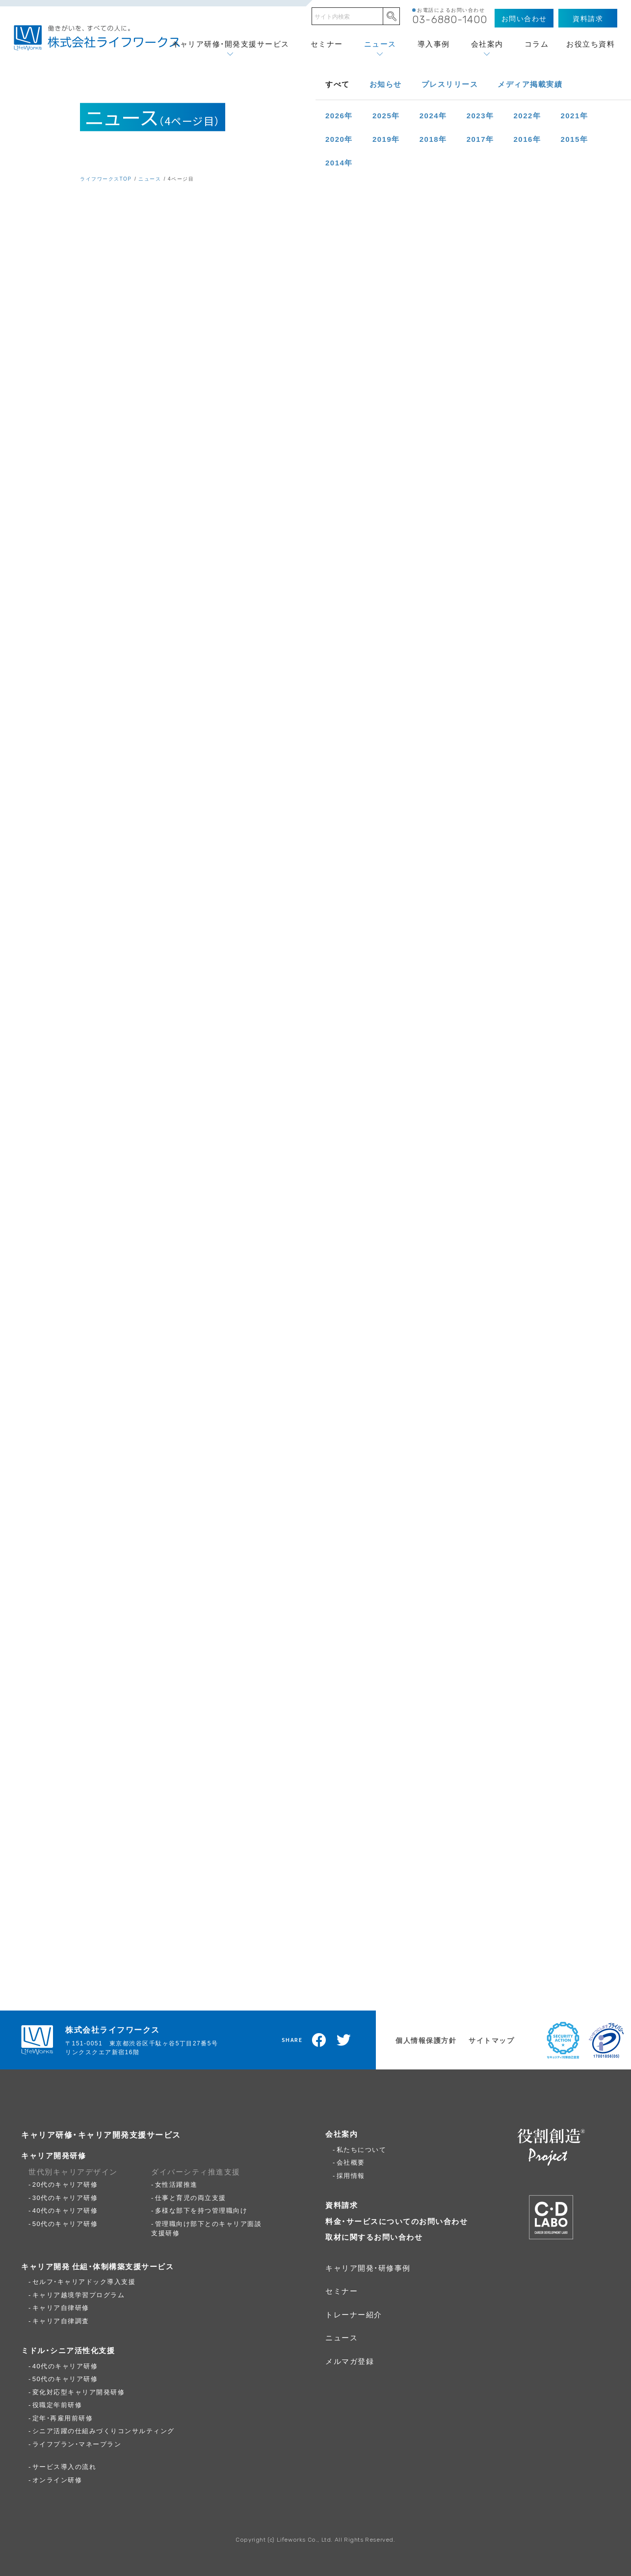 The height and width of the screenshot is (2576, 631). Describe the element at coordinates (78, 2294) in the screenshot. I see `キャリア越境学習プログラム` at that location.